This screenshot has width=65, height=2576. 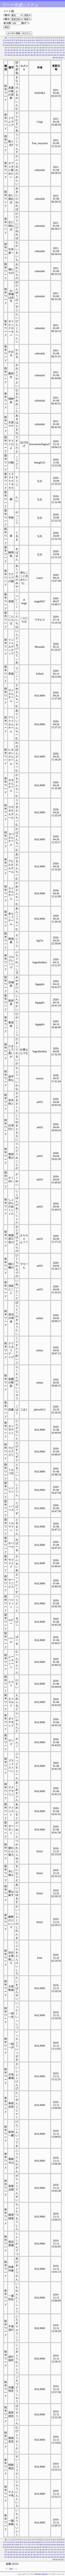 I want to click on 183, so click(x=17, y=55).